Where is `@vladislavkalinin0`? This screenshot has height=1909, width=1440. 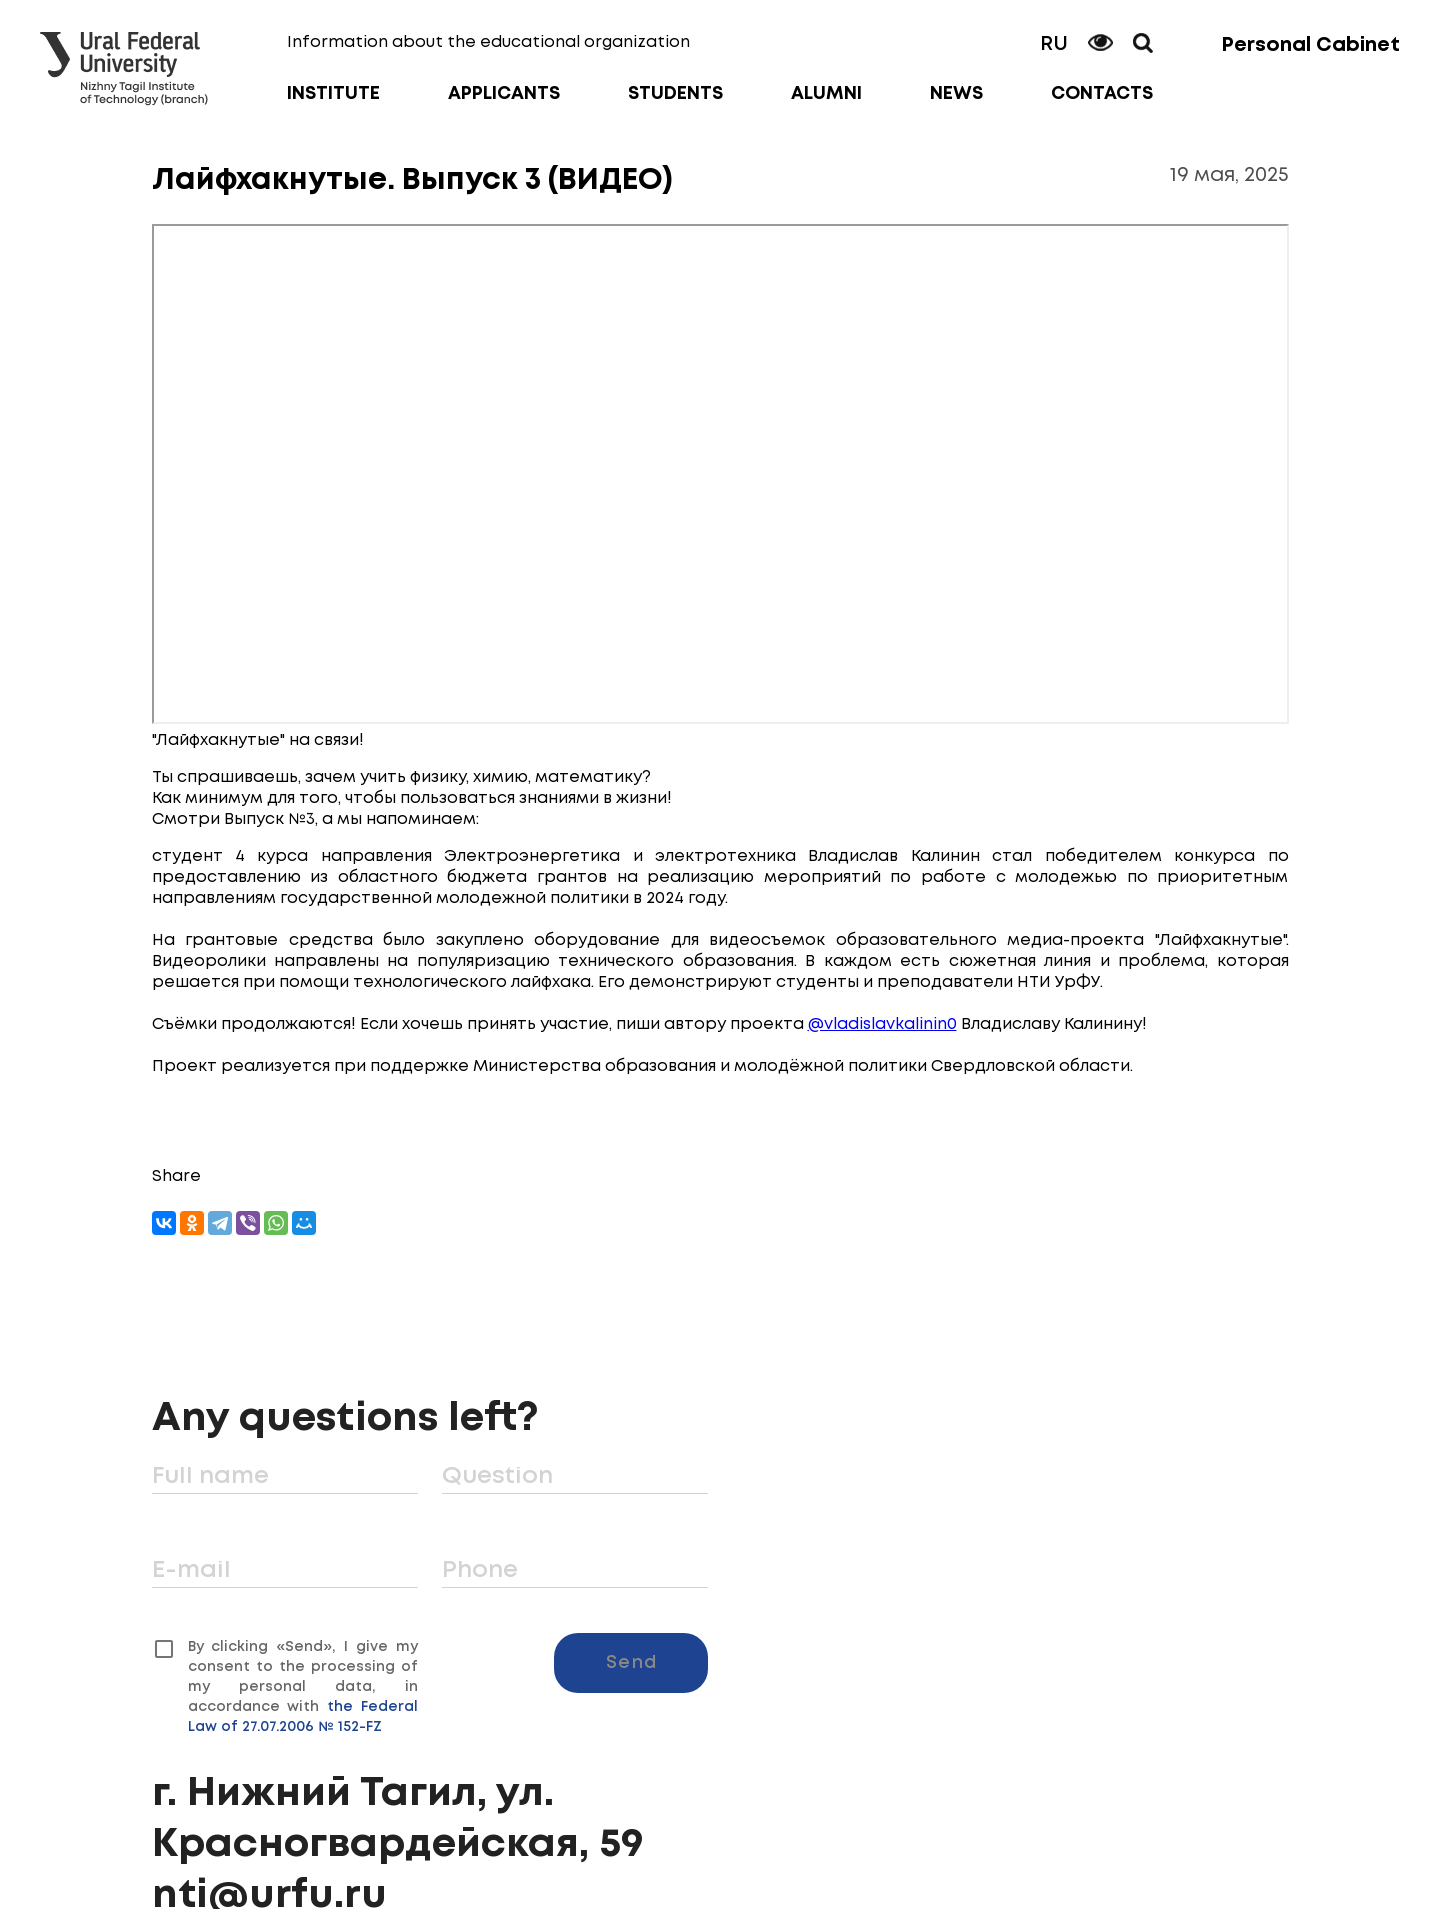
@vladislavkalinin0 is located at coordinates (882, 1024).